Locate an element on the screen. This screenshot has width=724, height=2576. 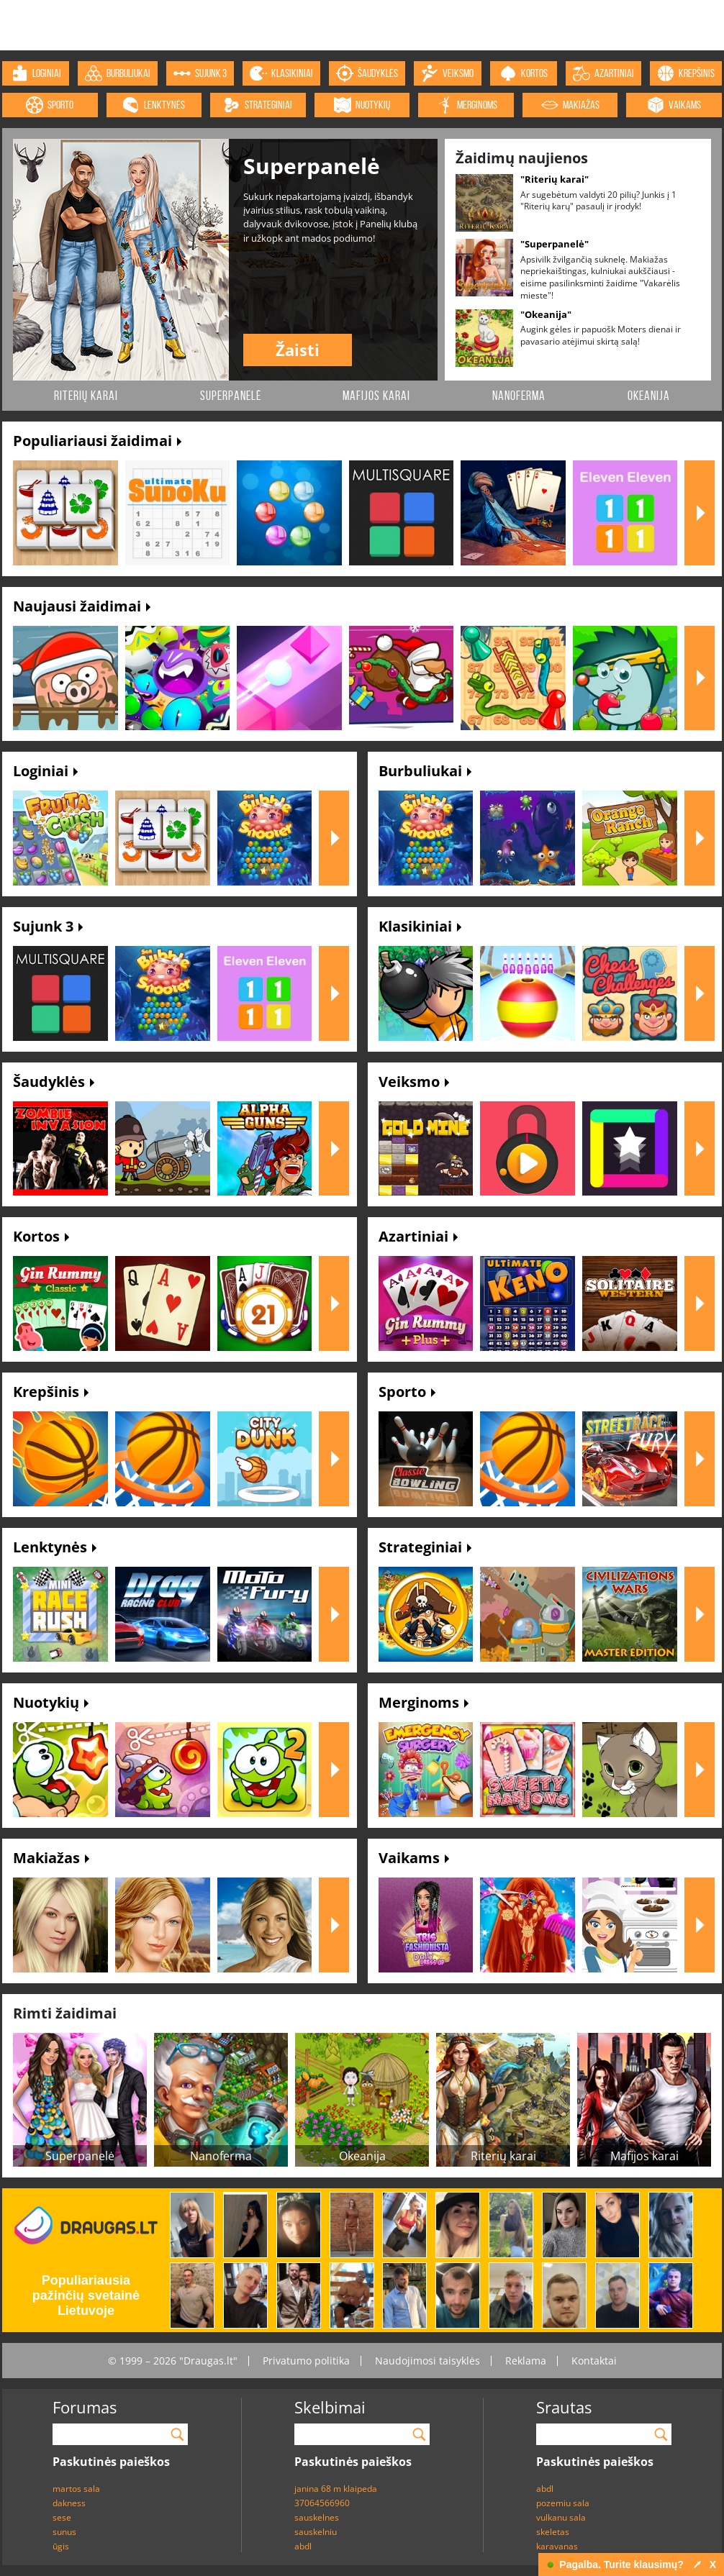
Burbuliukai is located at coordinates (425, 770).